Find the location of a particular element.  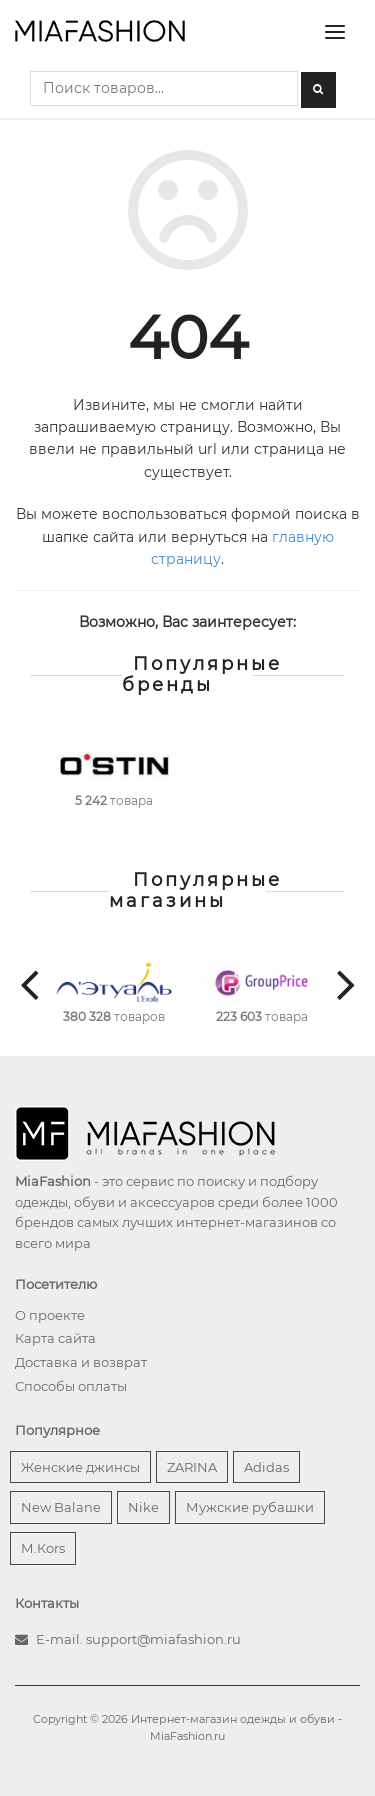

ZARINA is located at coordinates (192, 1467).